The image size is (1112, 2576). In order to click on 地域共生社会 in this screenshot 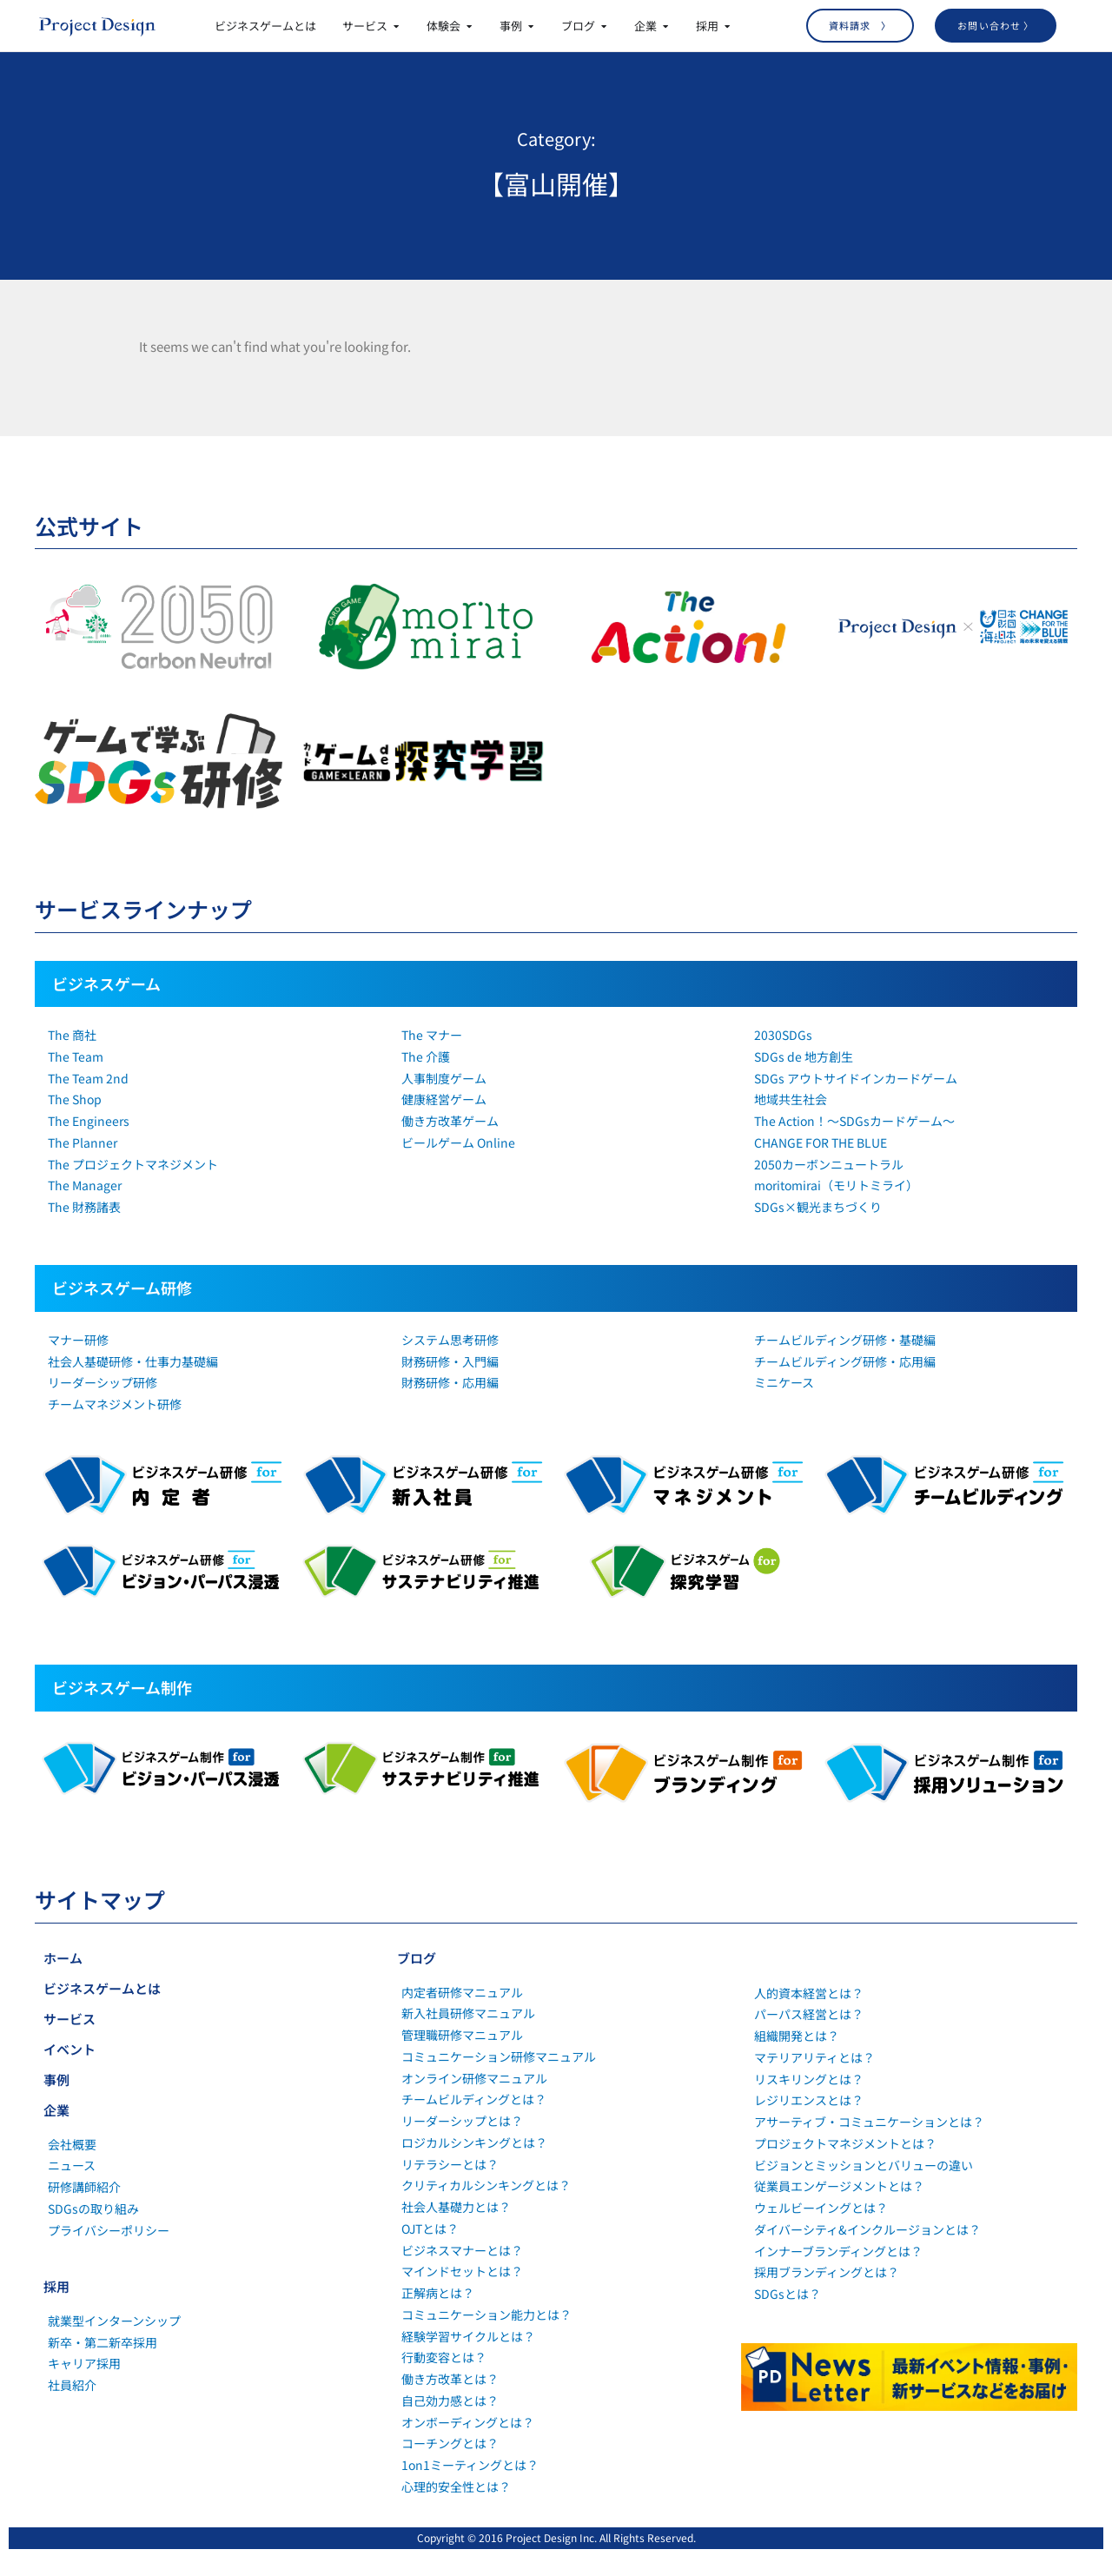, I will do `click(790, 1099)`.